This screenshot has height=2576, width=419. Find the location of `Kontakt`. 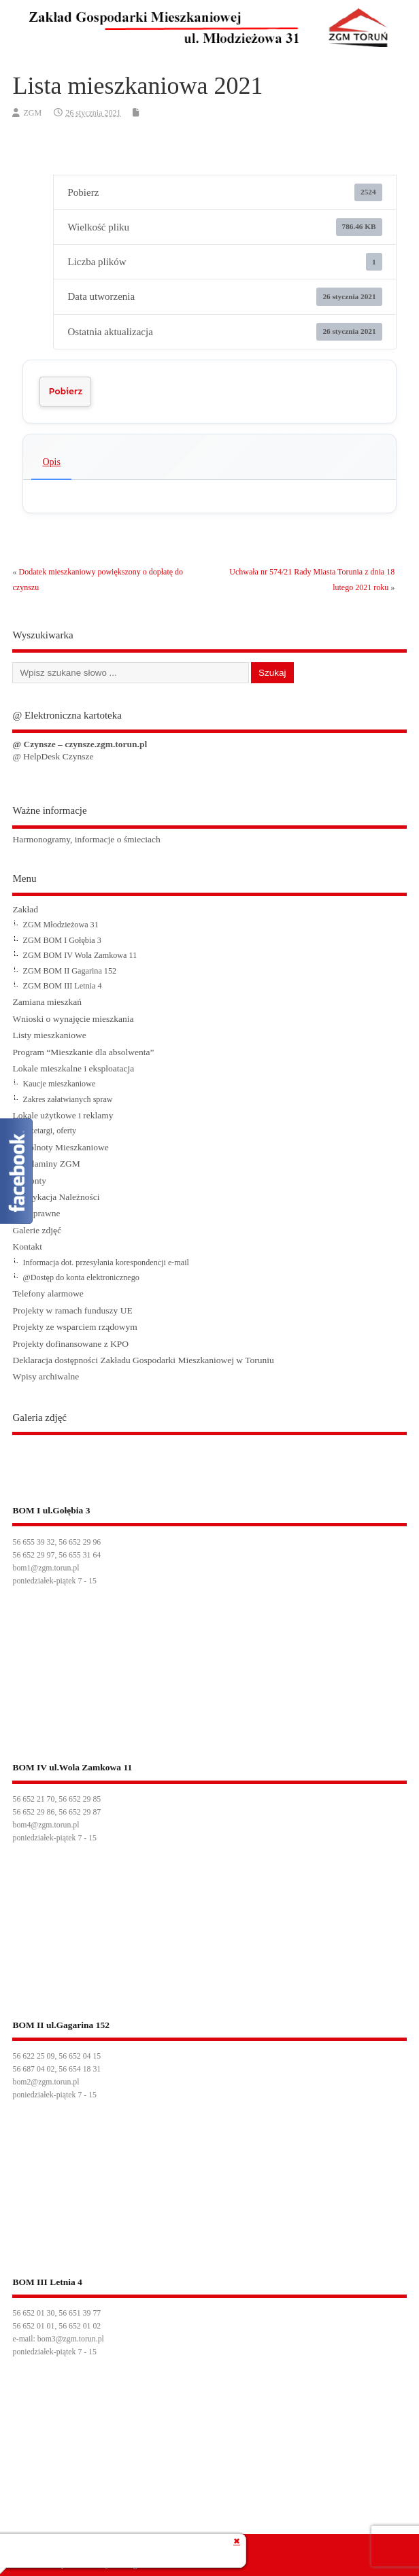

Kontakt is located at coordinates (27, 1246).